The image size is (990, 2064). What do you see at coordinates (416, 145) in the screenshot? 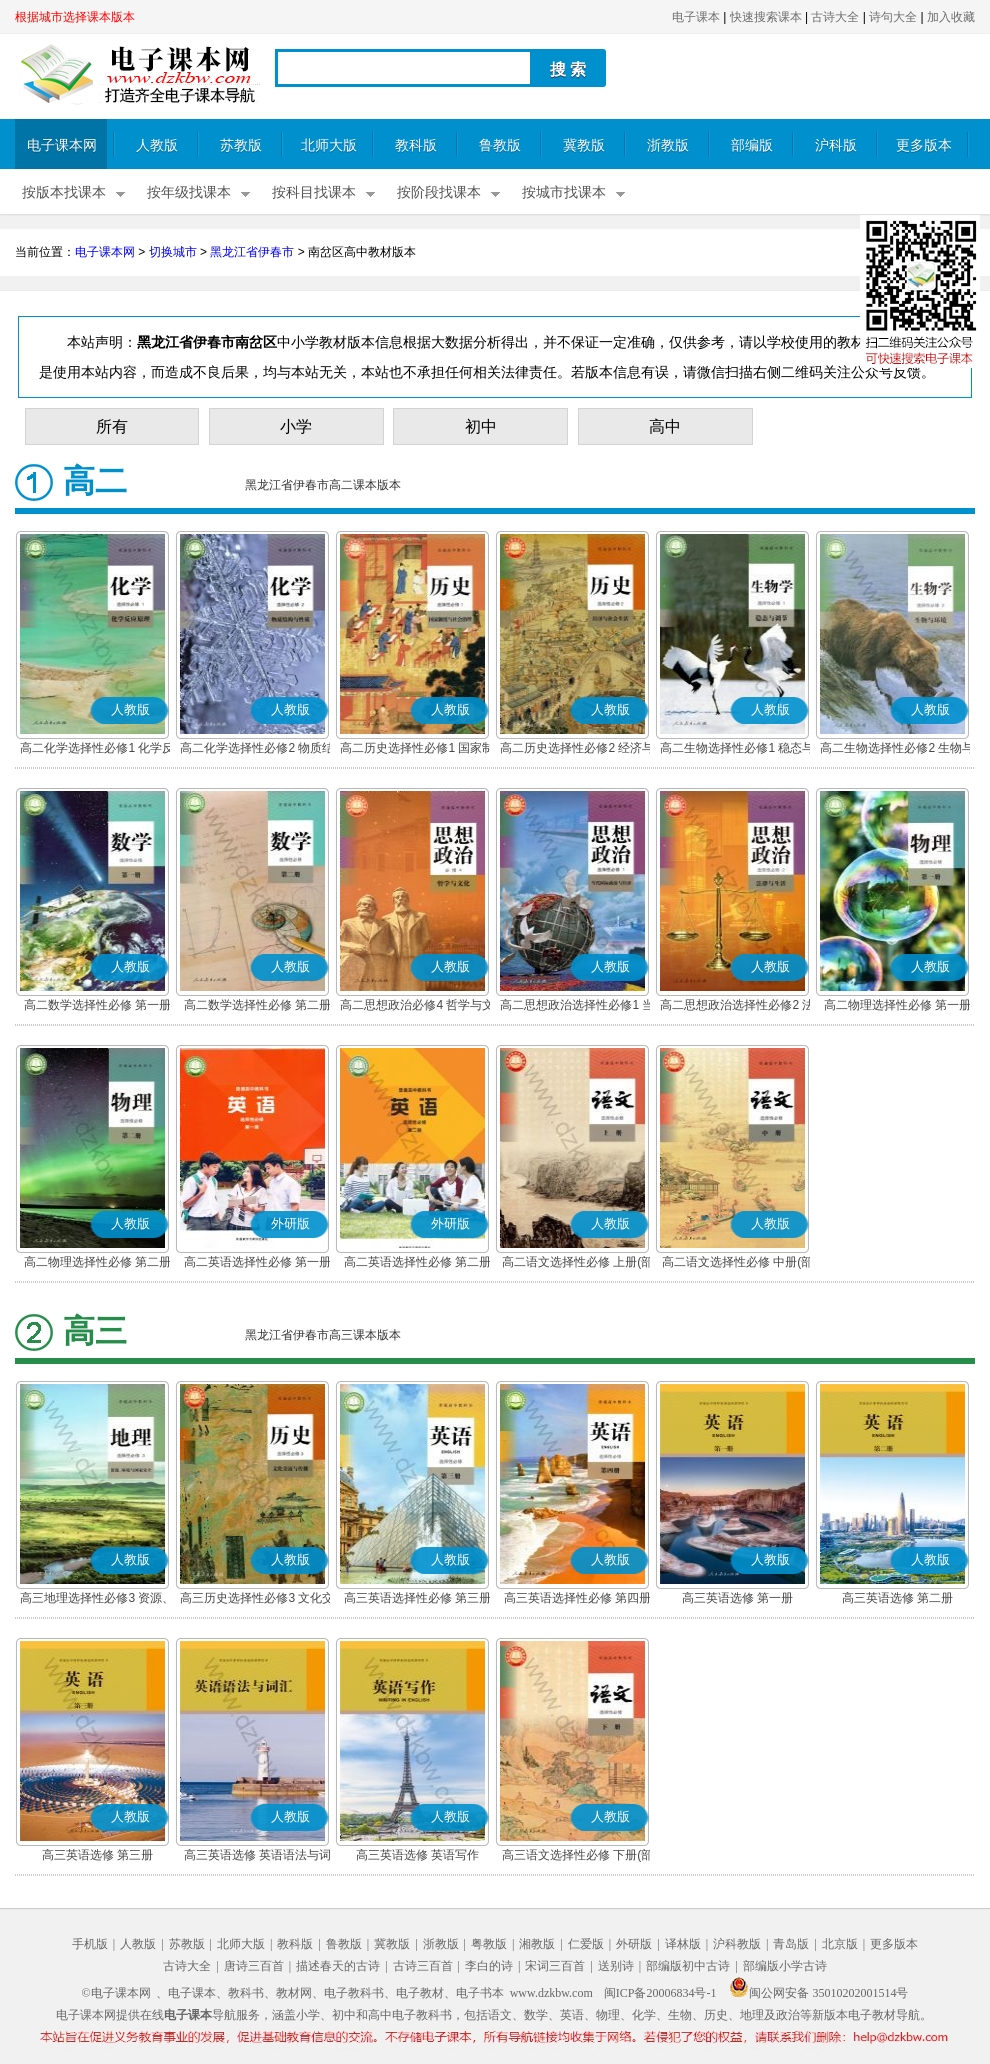
I see `教科版` at bounding box center [416, 145].